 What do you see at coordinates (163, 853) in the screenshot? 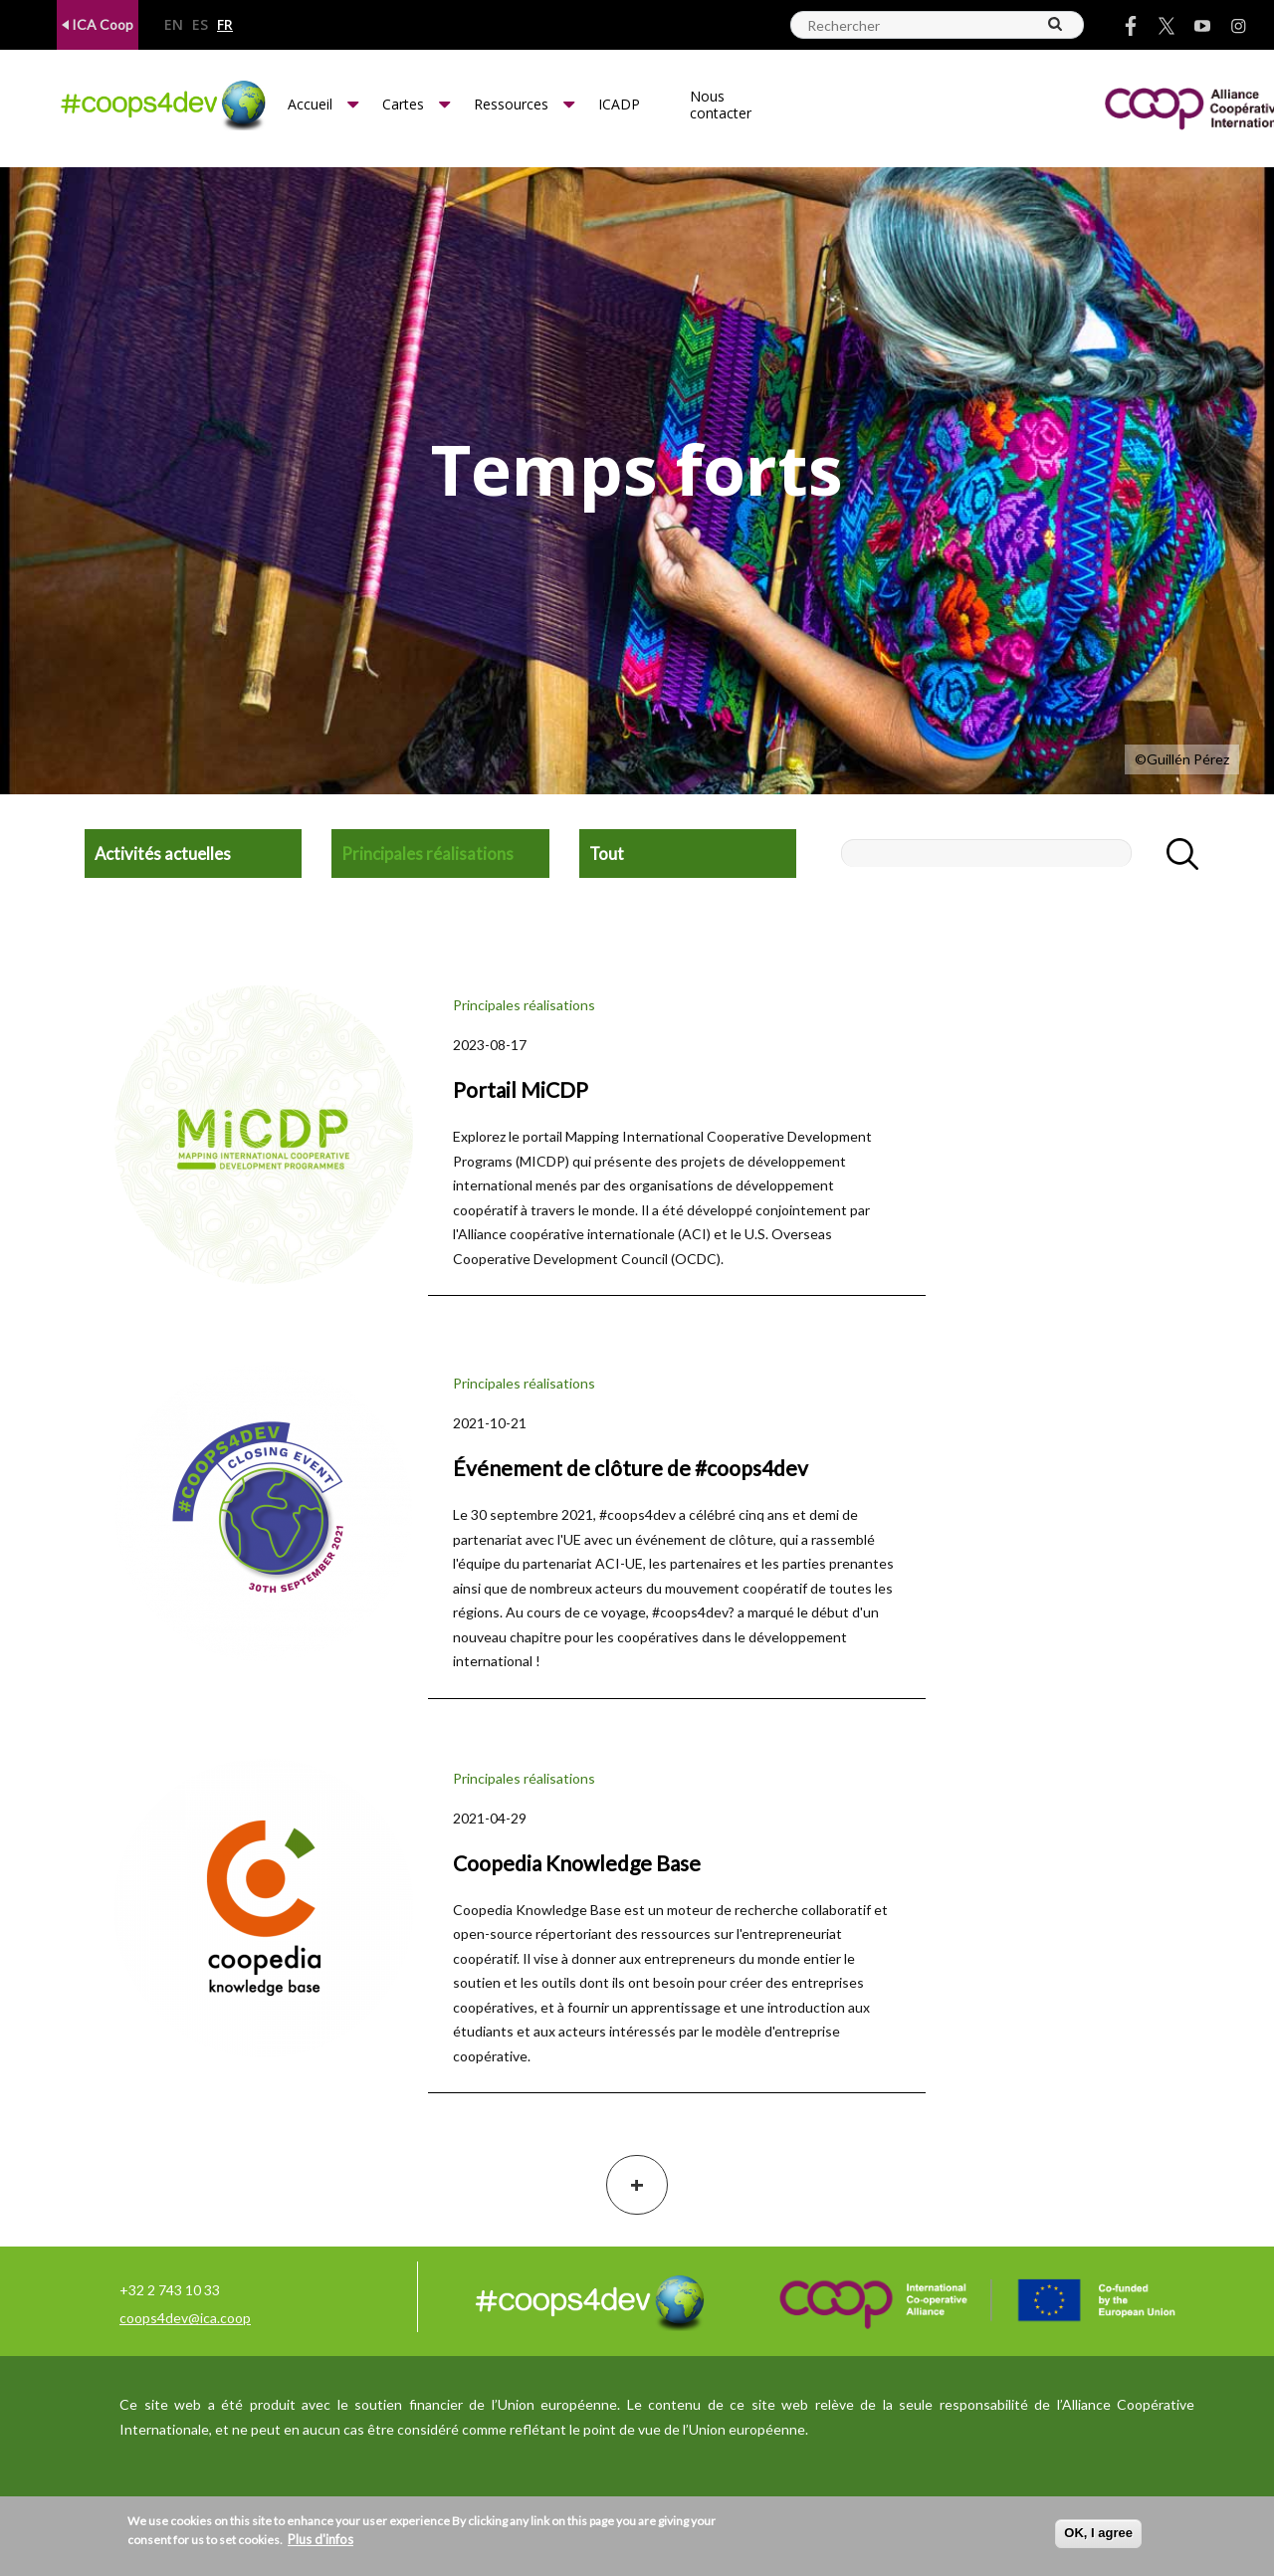
I see `Activités actuelles` at bounding box center [163, 853].